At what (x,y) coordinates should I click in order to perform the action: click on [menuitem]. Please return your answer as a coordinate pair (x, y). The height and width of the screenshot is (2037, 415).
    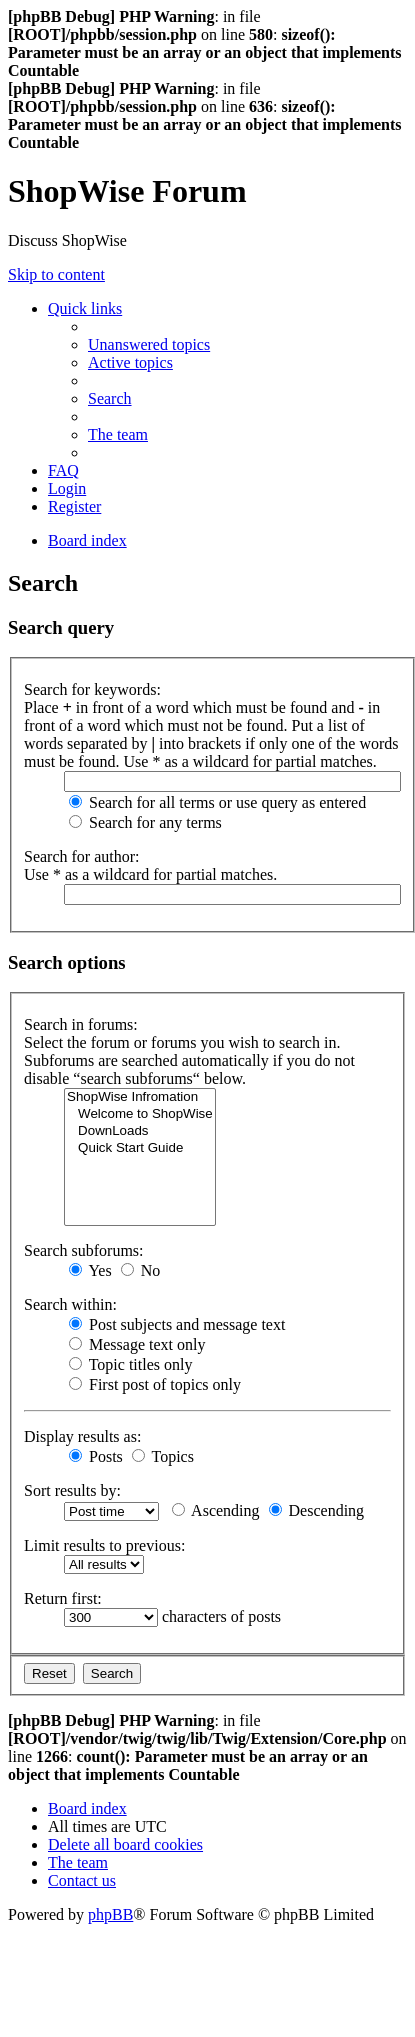
    Looking at the image, I should click on (149, 344).